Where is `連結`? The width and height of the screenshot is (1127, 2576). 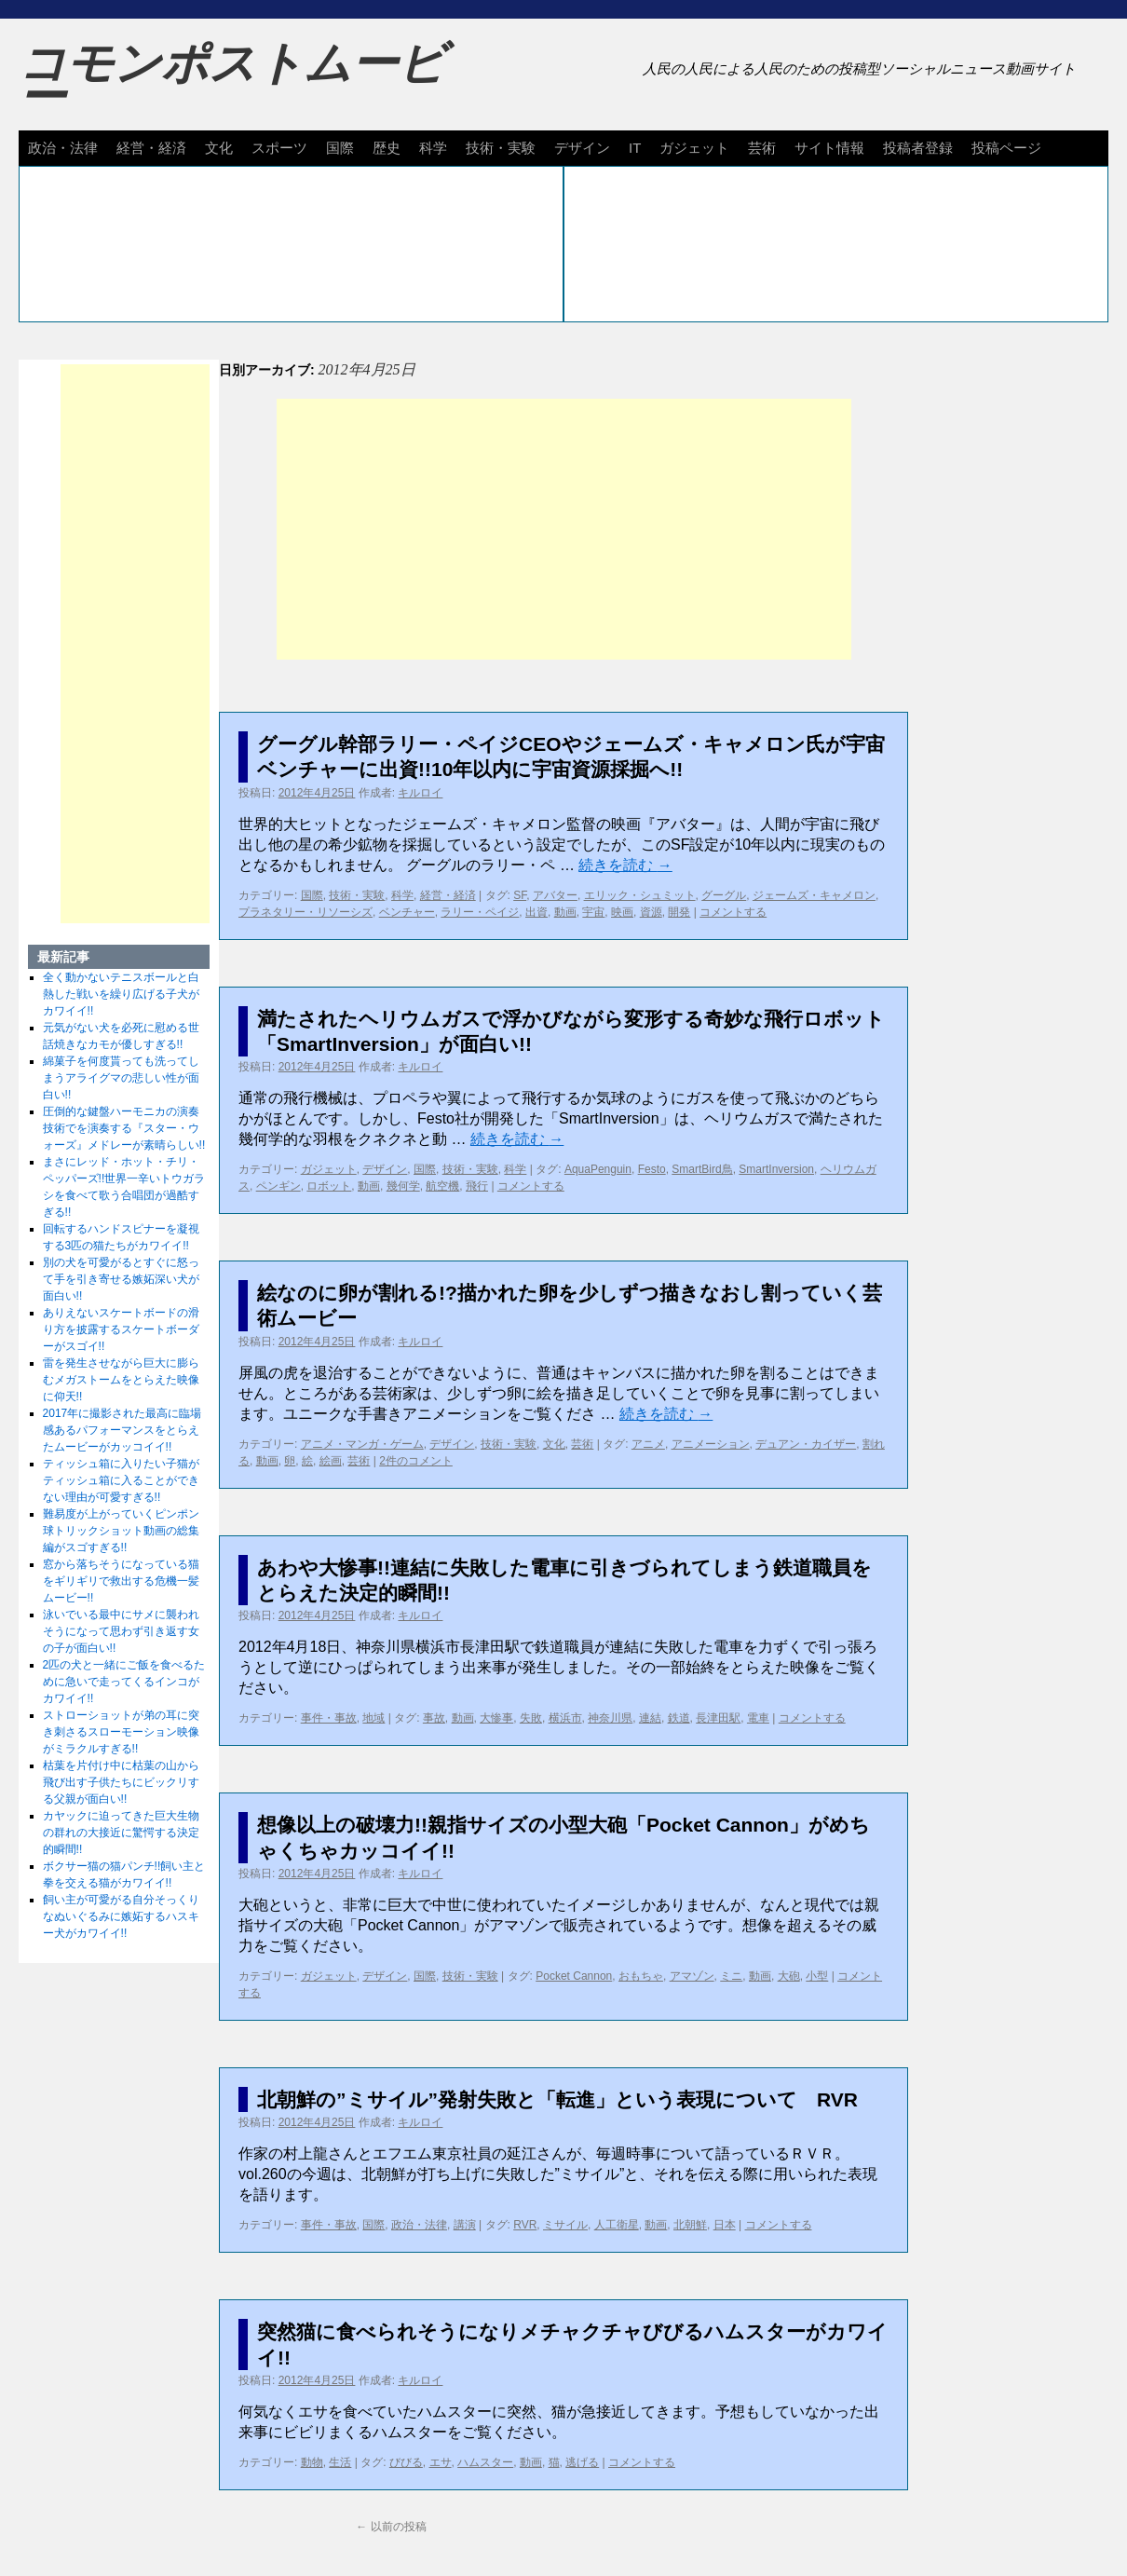 連結 is located at coordinates (650, 1717).